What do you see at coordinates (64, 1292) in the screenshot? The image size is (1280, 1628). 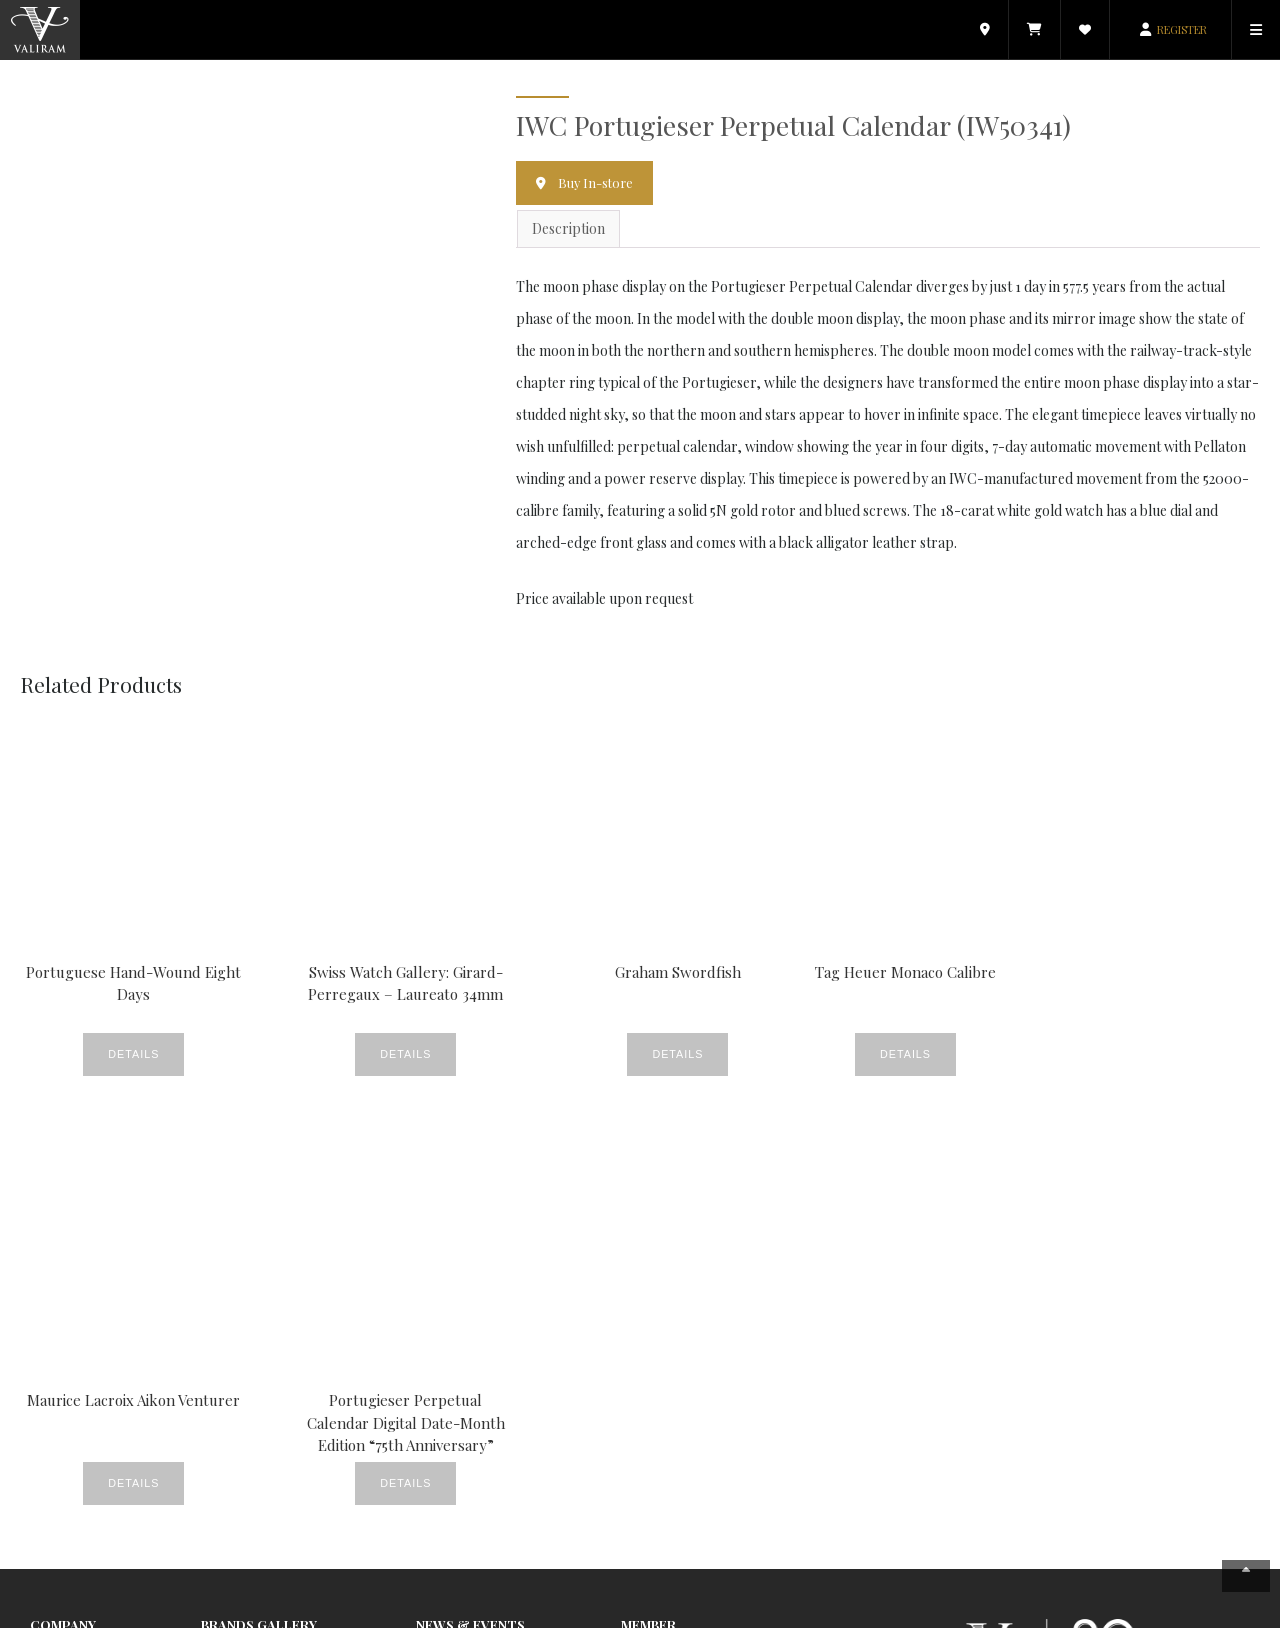 I see `Valiram 247` at bounding box center [64, 1292].